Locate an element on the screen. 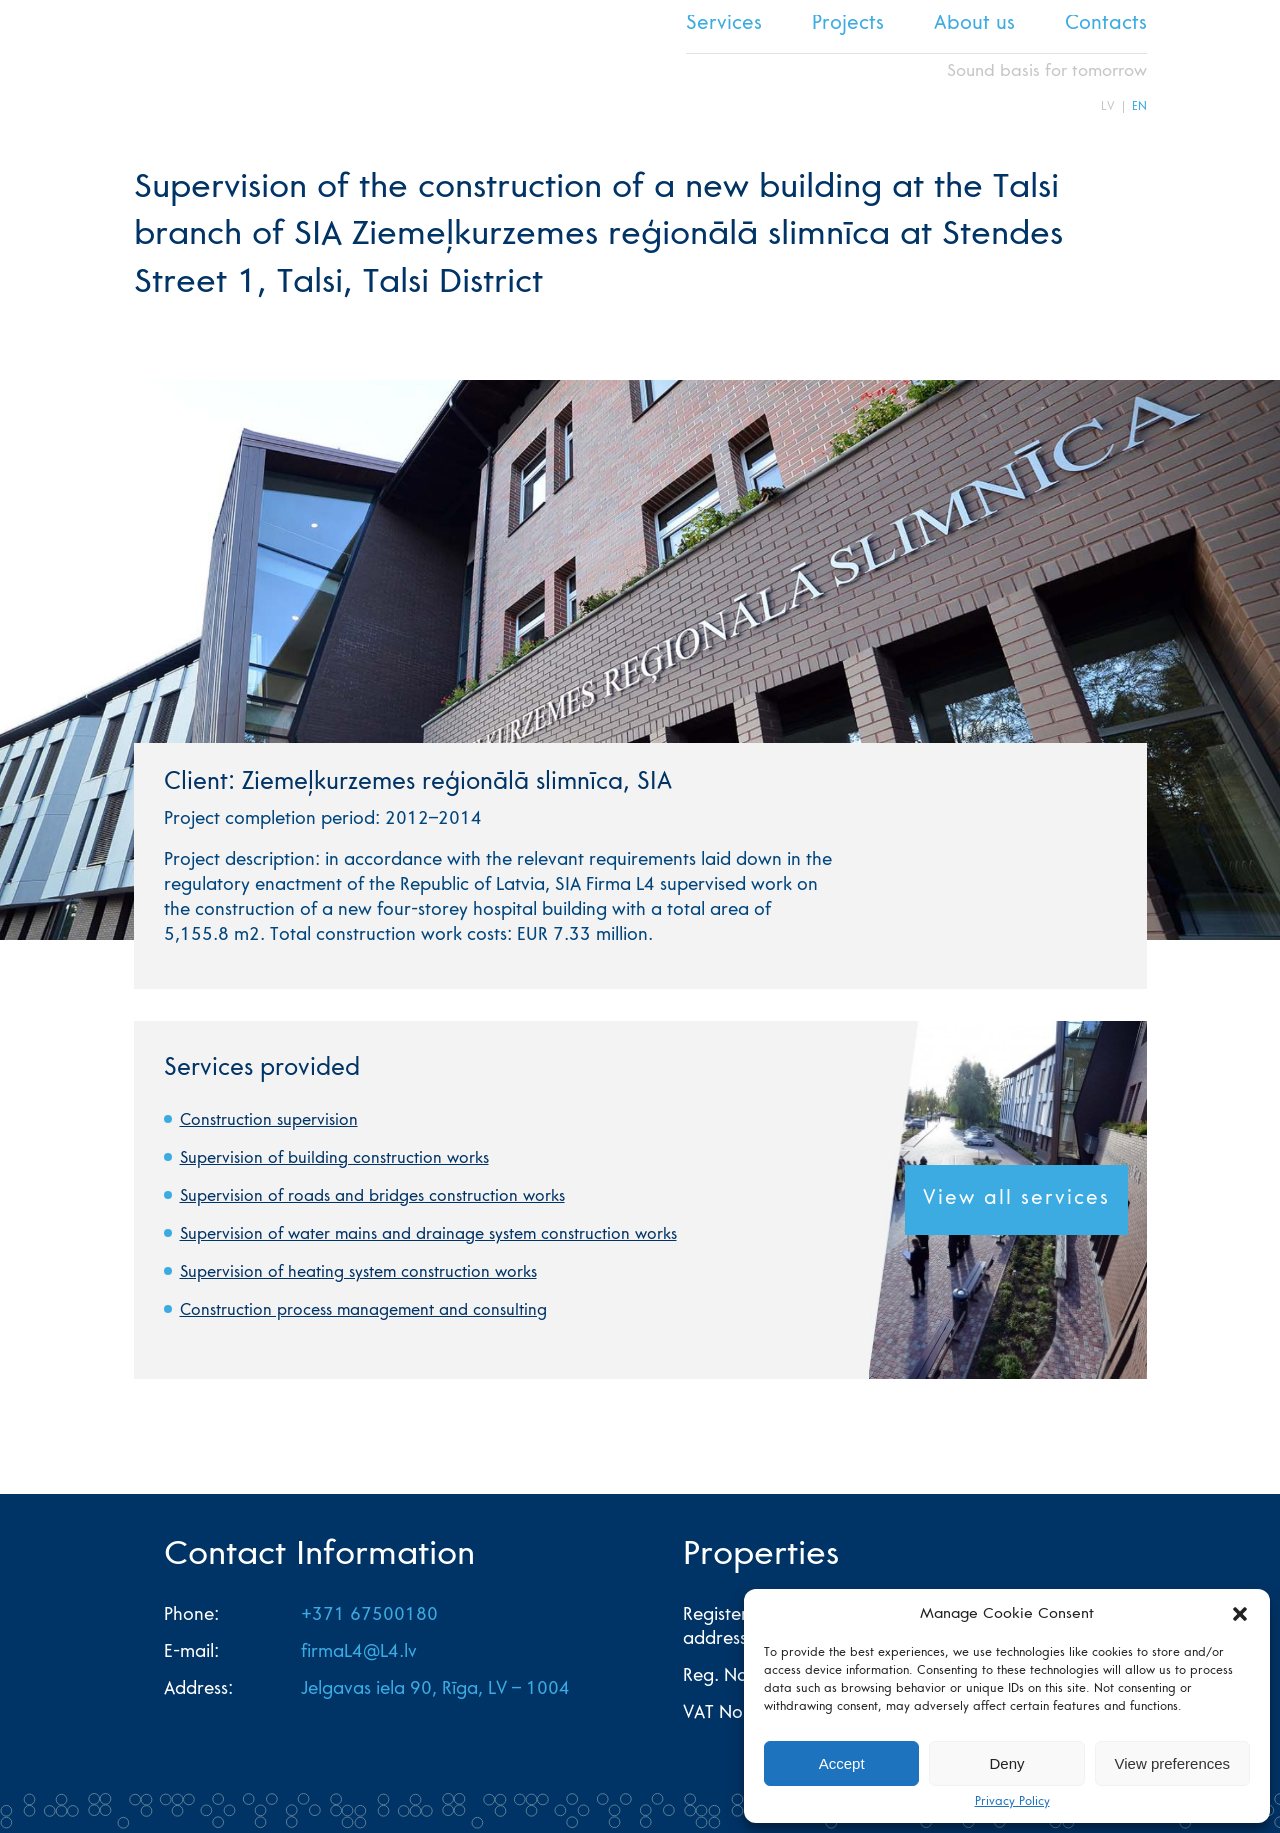 The height and width of the screenshot is (1833, 1280). LV is located at coordinates (1108, 107).